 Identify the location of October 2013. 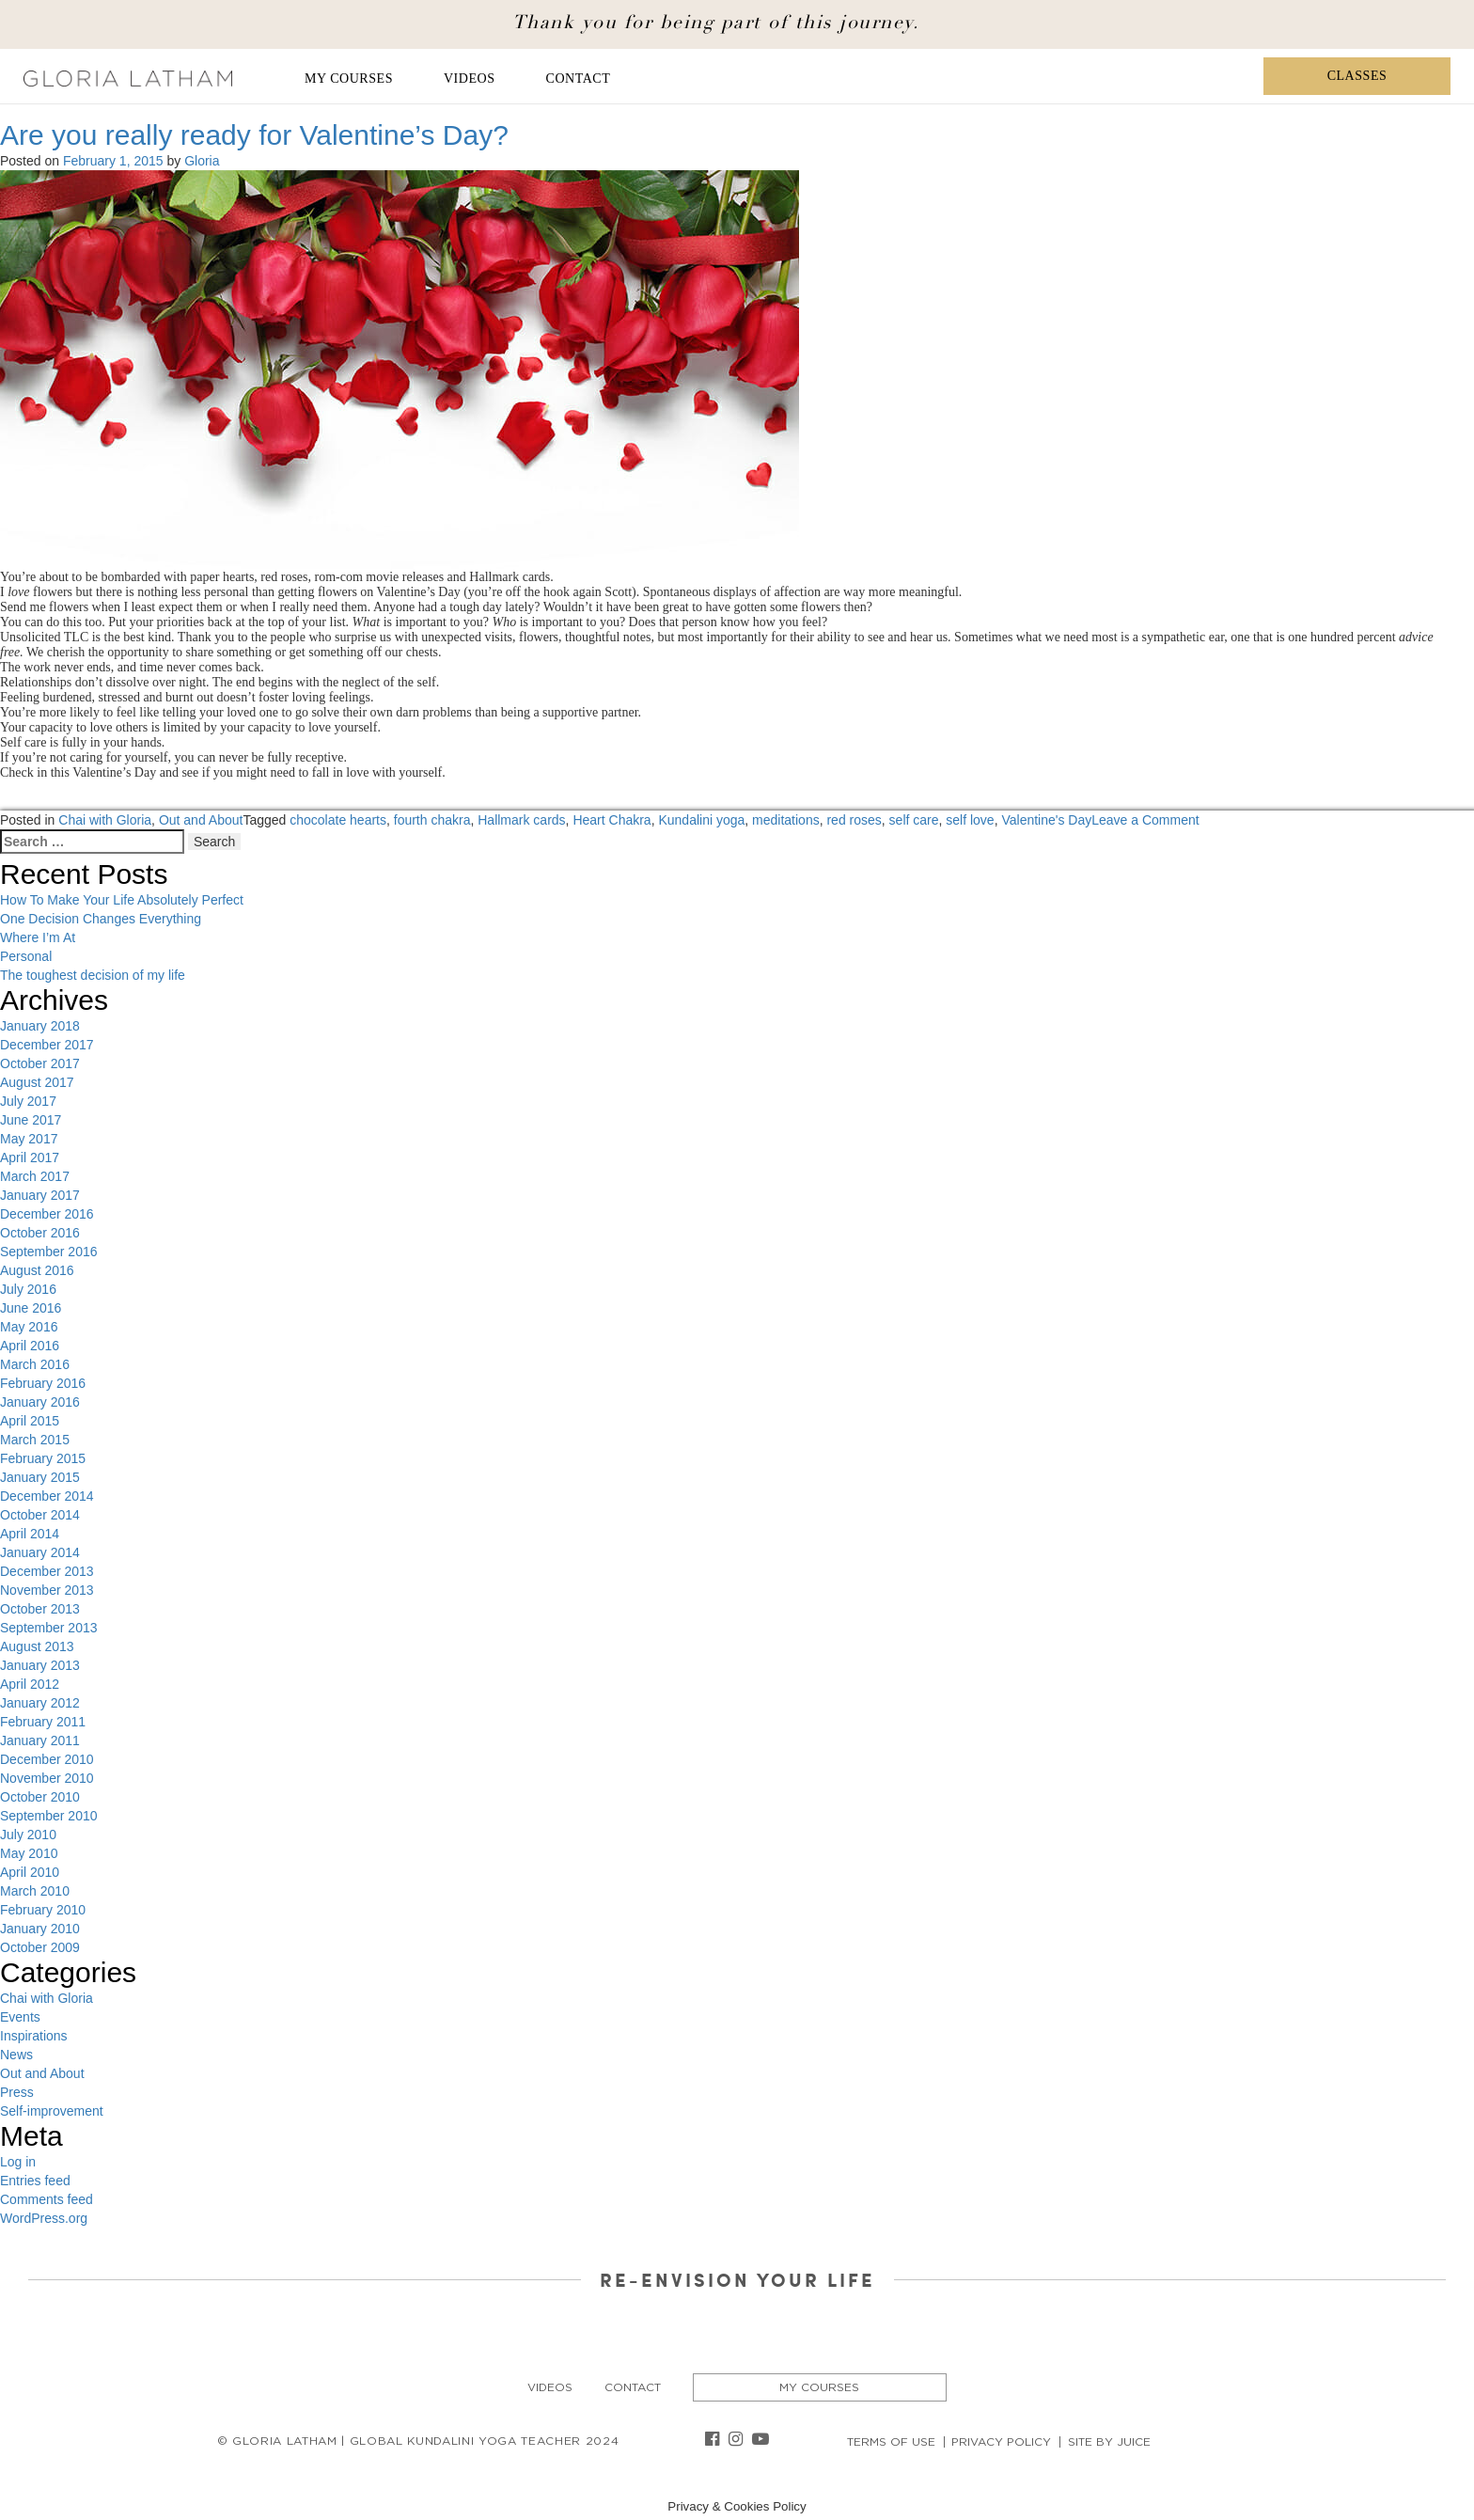
(40, 1608).